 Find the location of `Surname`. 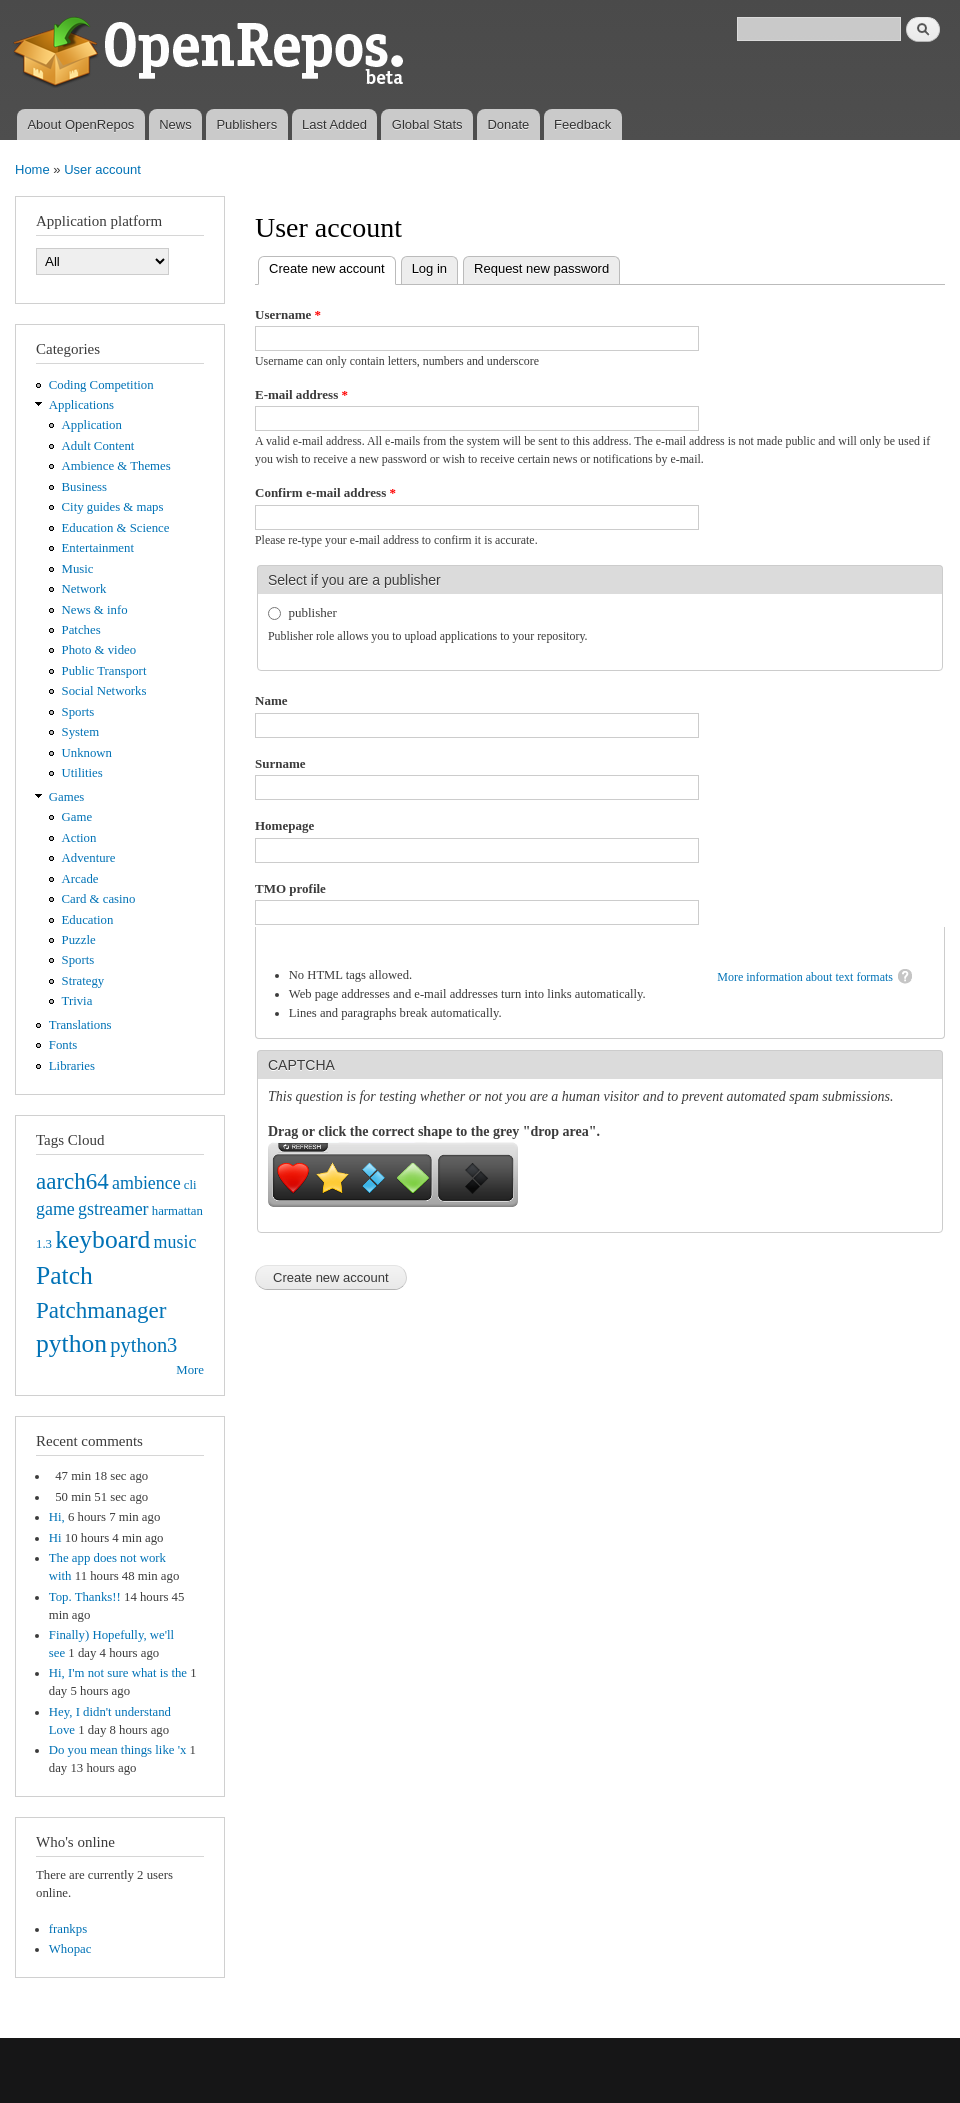

Surname is located at coordinates (280, 763).